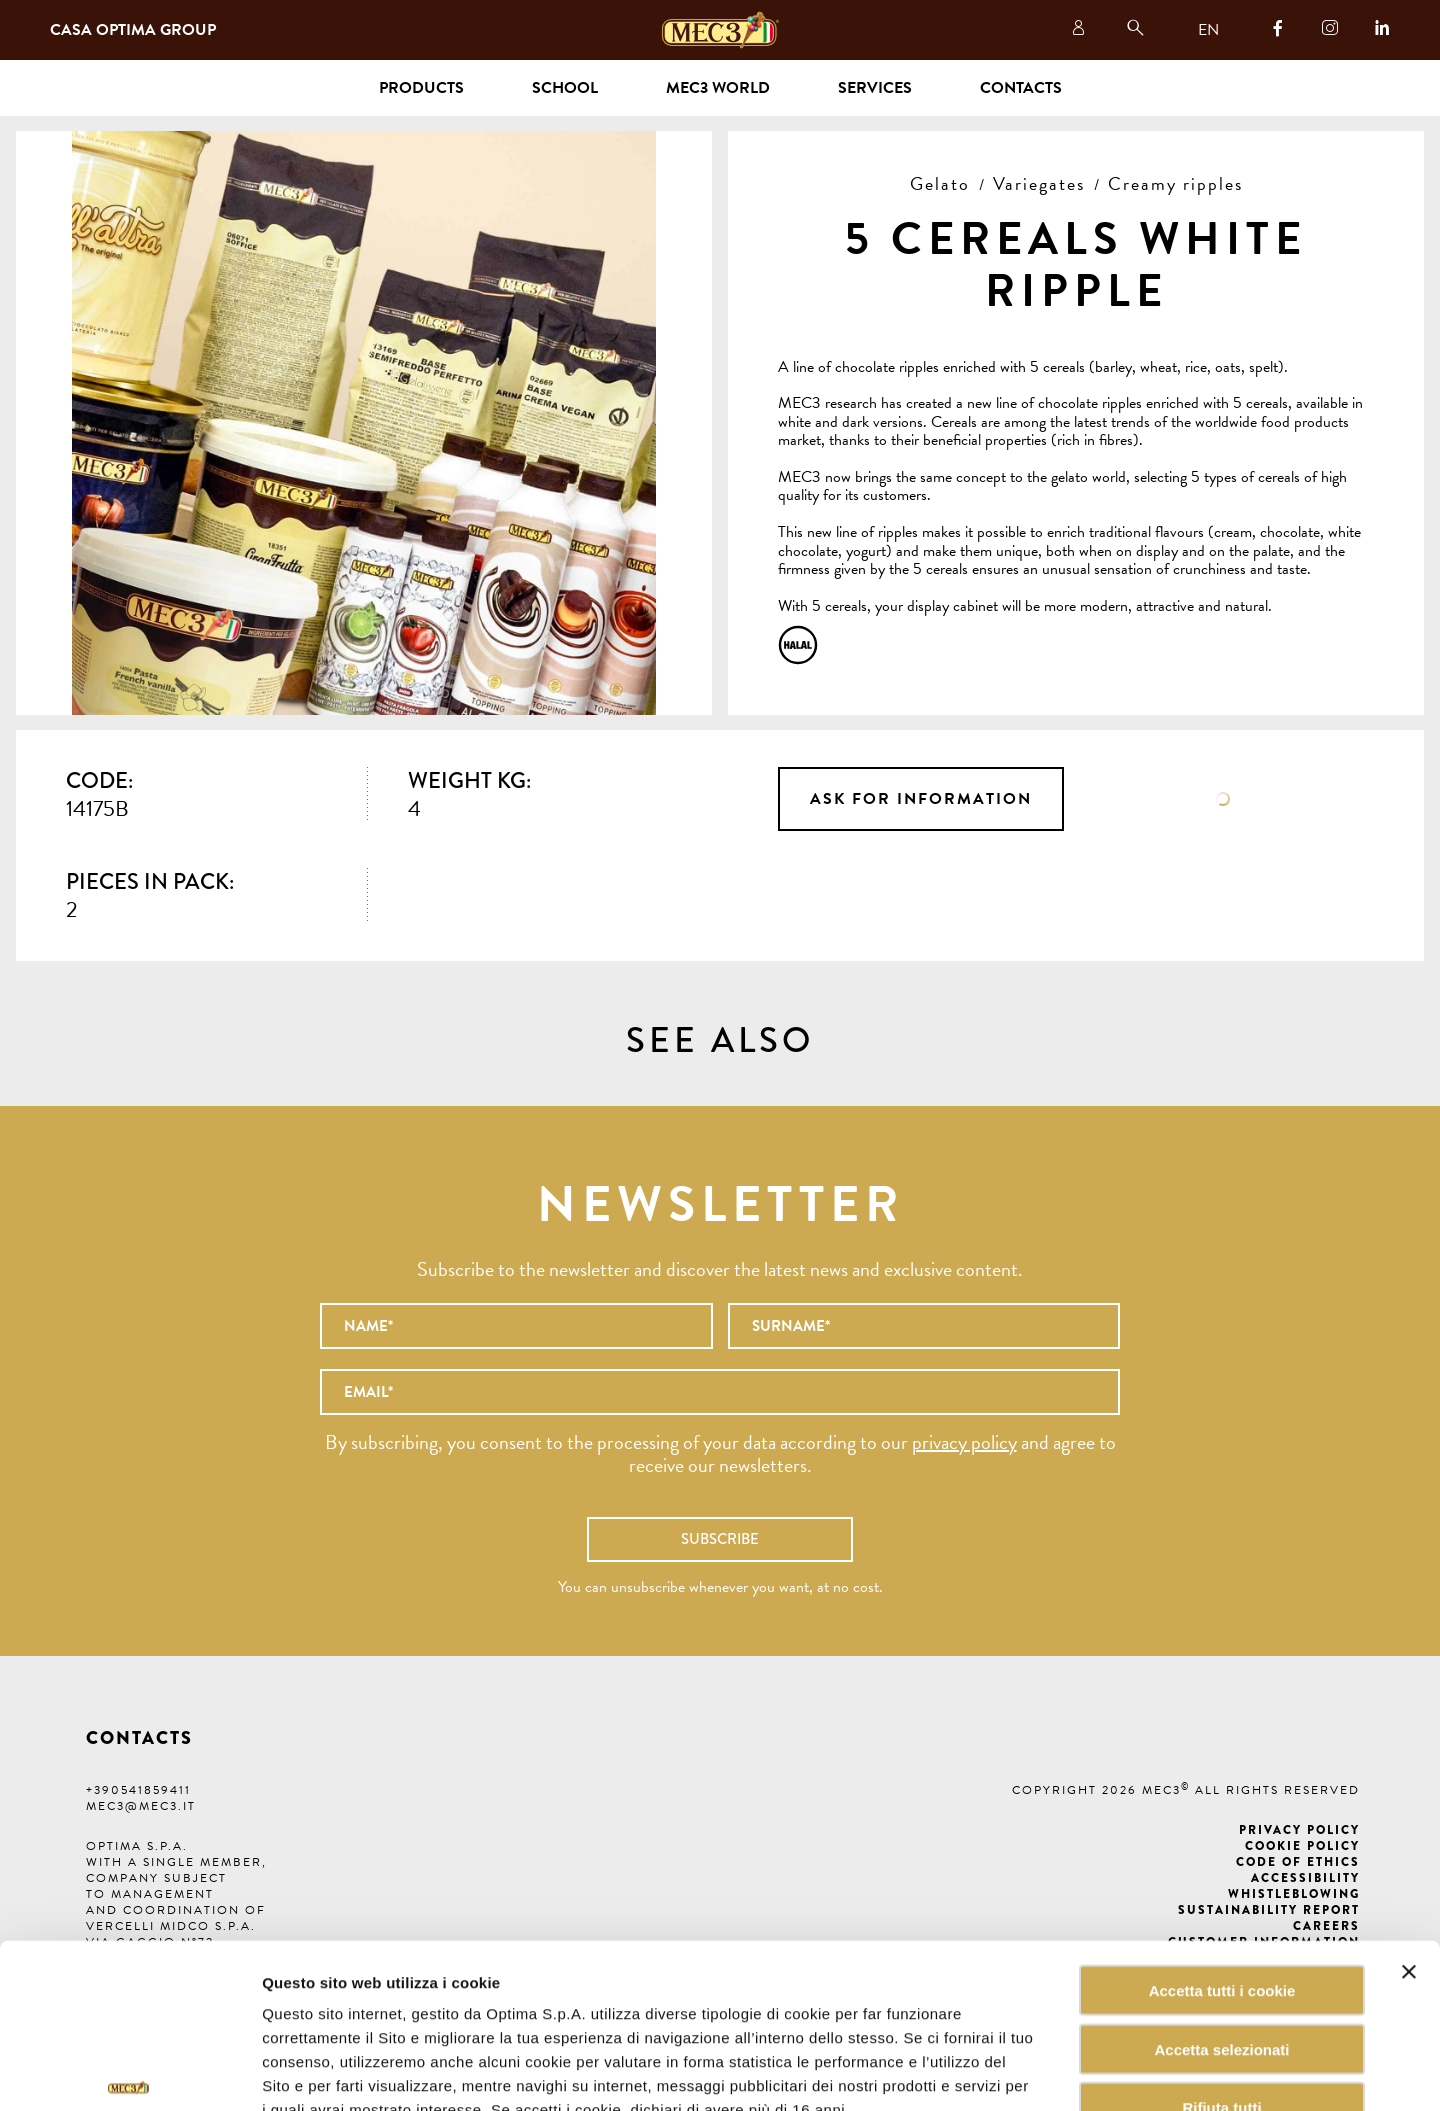  Describe the element at coordinates (921, 799) in the screenshot. I see `Ask for information` at that location.